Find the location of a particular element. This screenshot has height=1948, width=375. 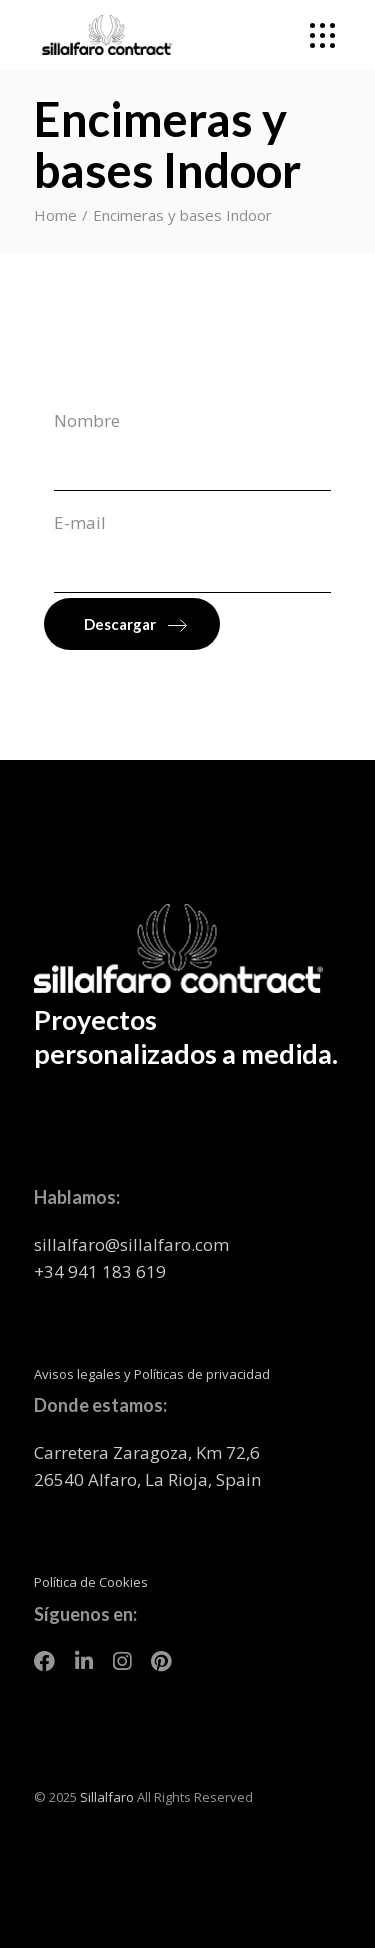

Política de Cookies is located at coordinates (91, 1582).